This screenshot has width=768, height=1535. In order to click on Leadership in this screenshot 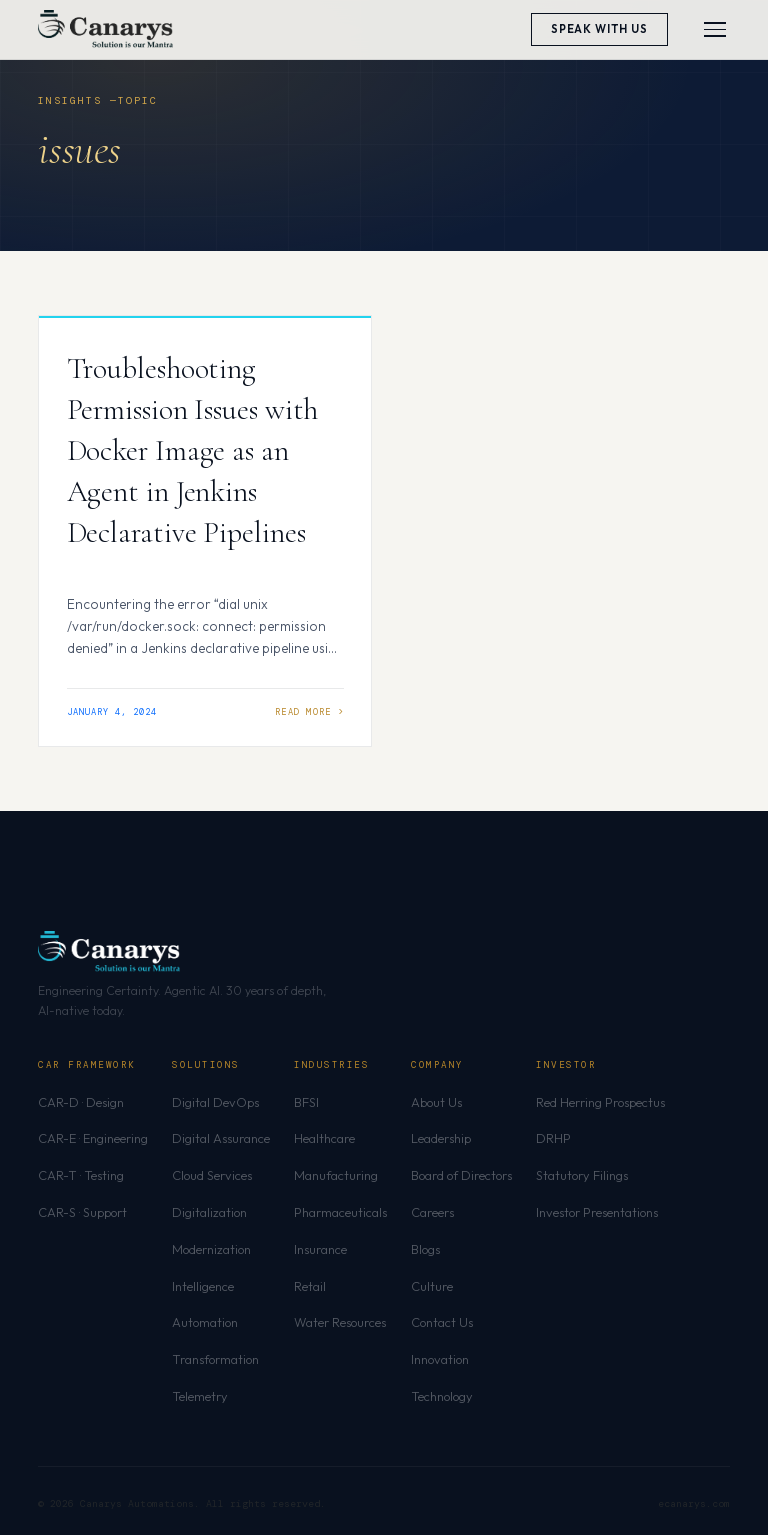, I will do `click(441, 1138)`.